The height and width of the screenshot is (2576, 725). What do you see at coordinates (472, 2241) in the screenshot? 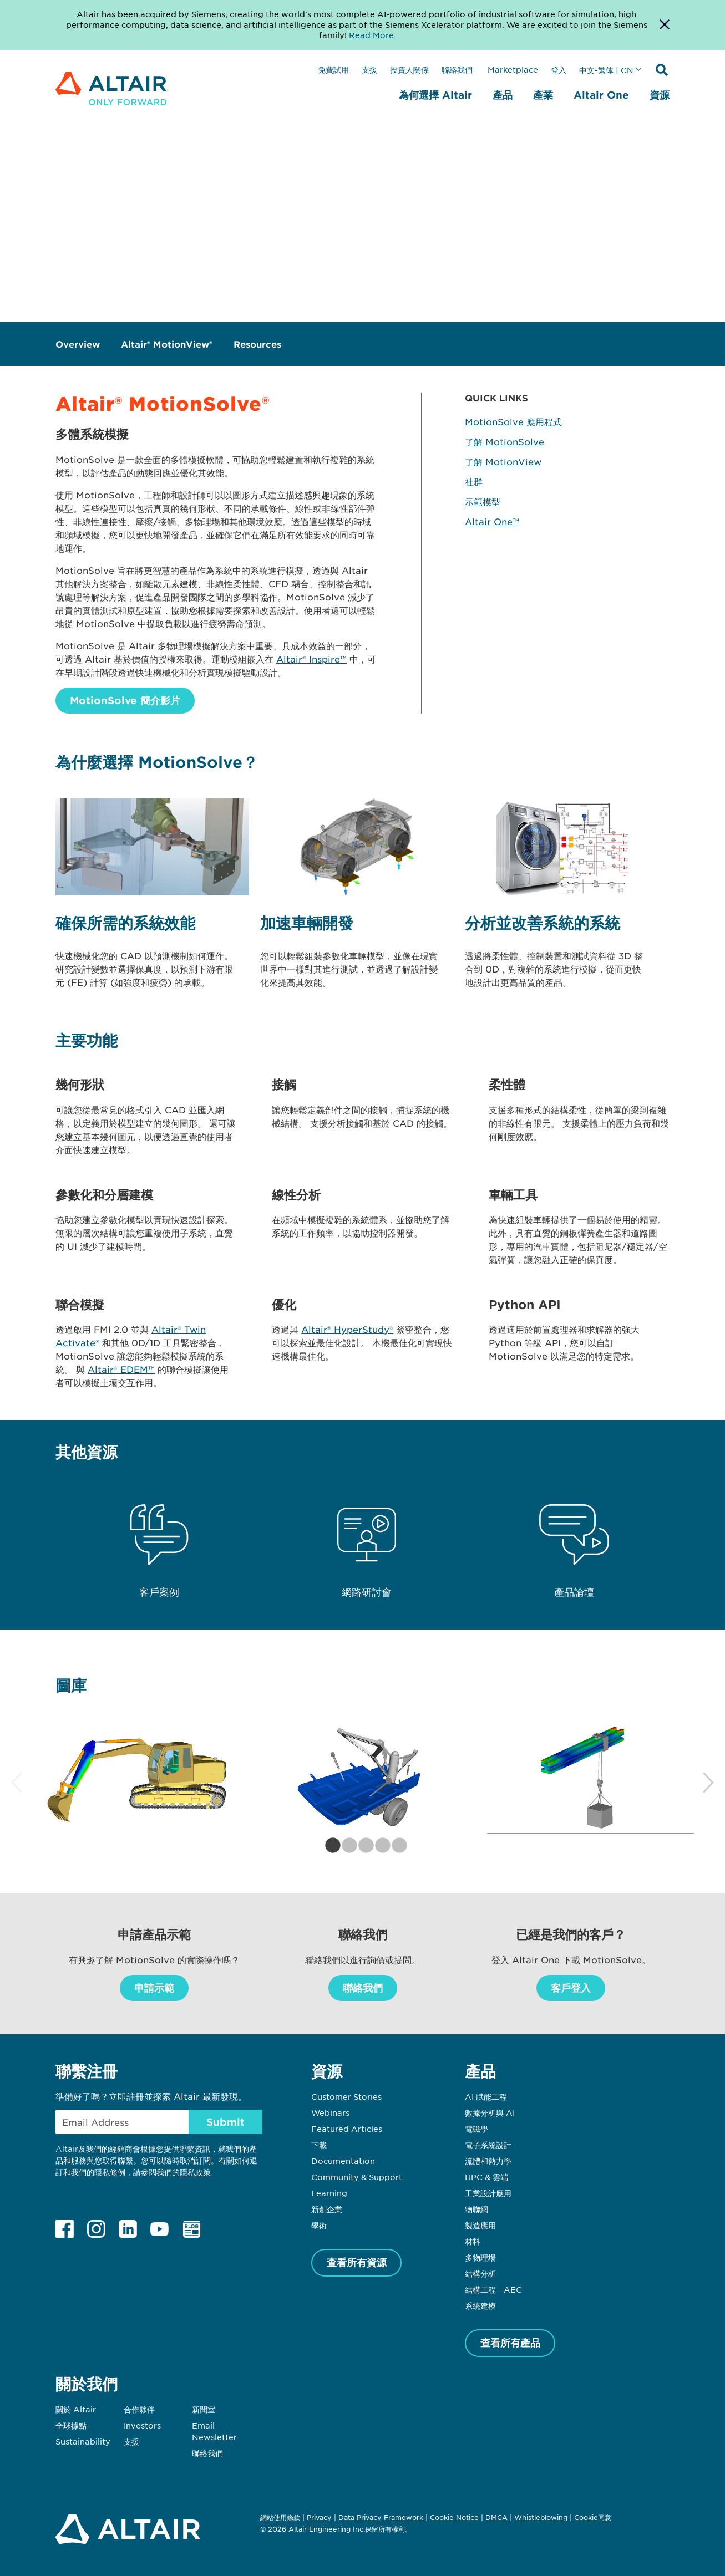
I see `材料` at bounding box center [472, 2241].